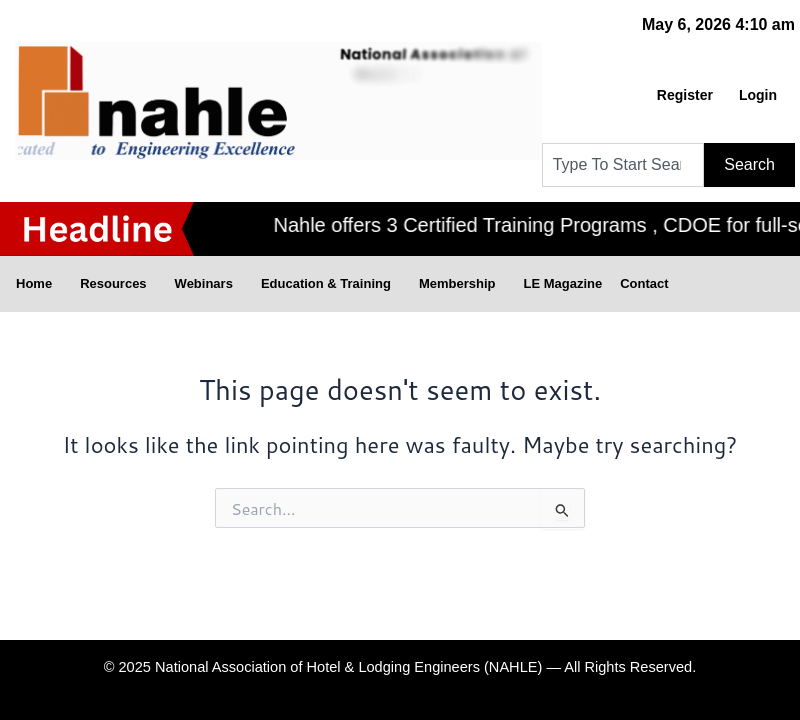 This screenshot has height=720, width=800. I want to click on Membership, so click(462, 284).